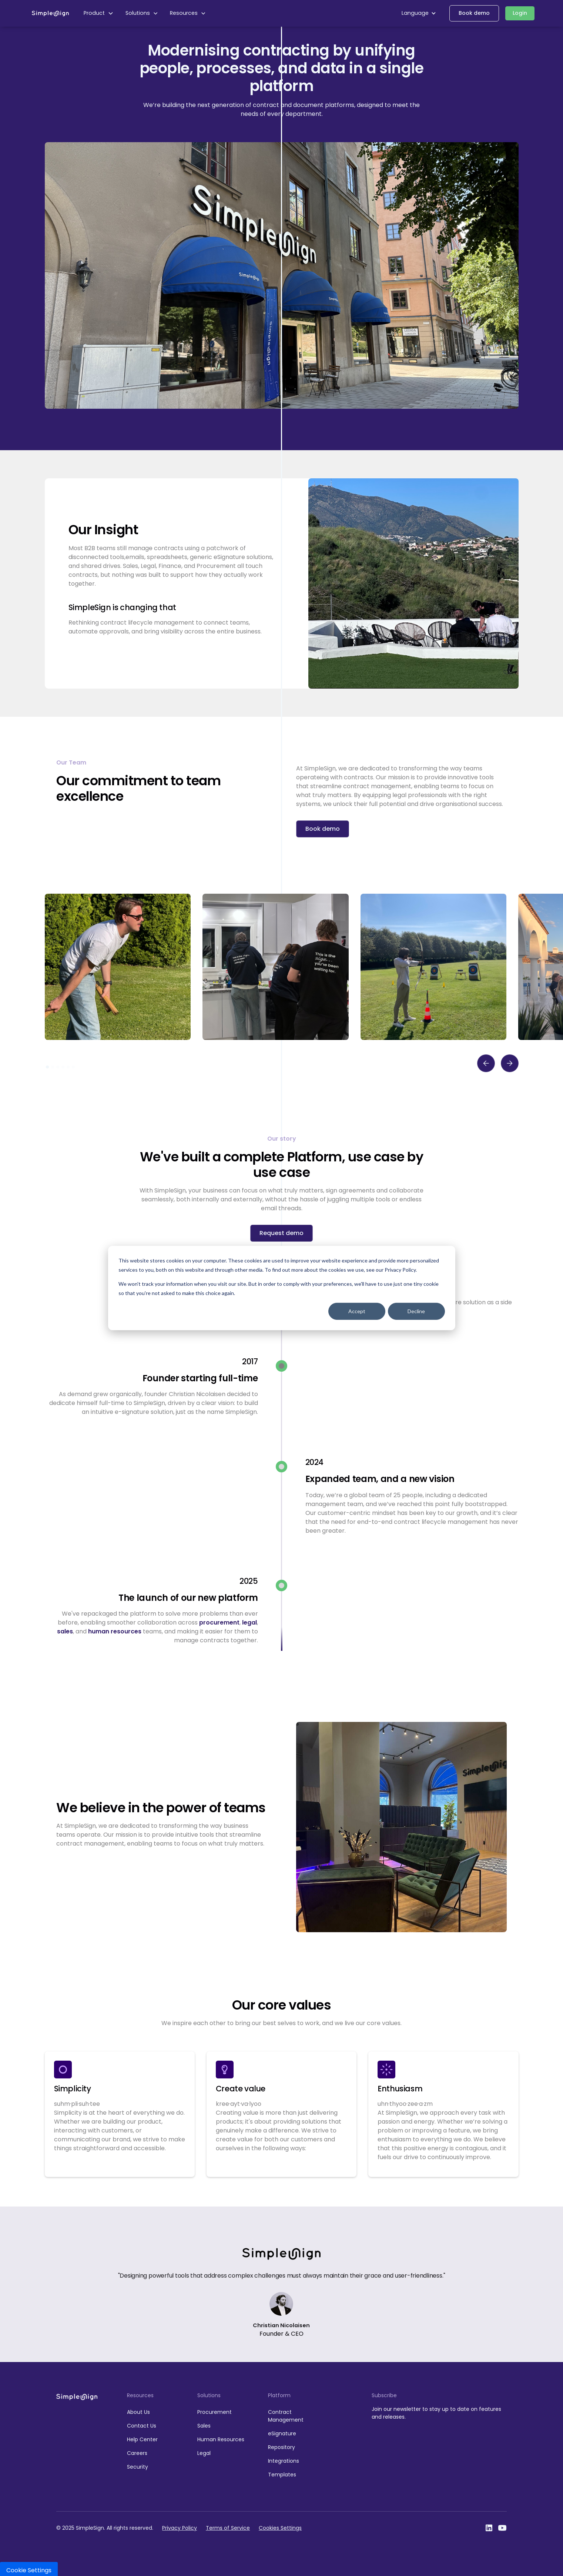  Describe the element at coordinates (228, 2528) in the screenshot. I see `Terms of Service` at that location.